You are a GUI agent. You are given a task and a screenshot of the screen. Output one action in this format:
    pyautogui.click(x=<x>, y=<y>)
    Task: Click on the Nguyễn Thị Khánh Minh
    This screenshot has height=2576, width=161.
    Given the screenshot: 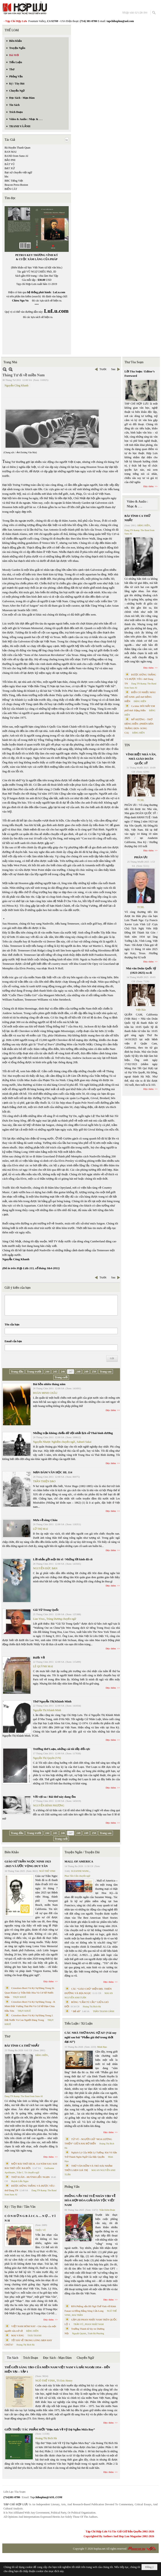 What is the action you would take?
    pyautogui.click(x=47, y=1710)
    